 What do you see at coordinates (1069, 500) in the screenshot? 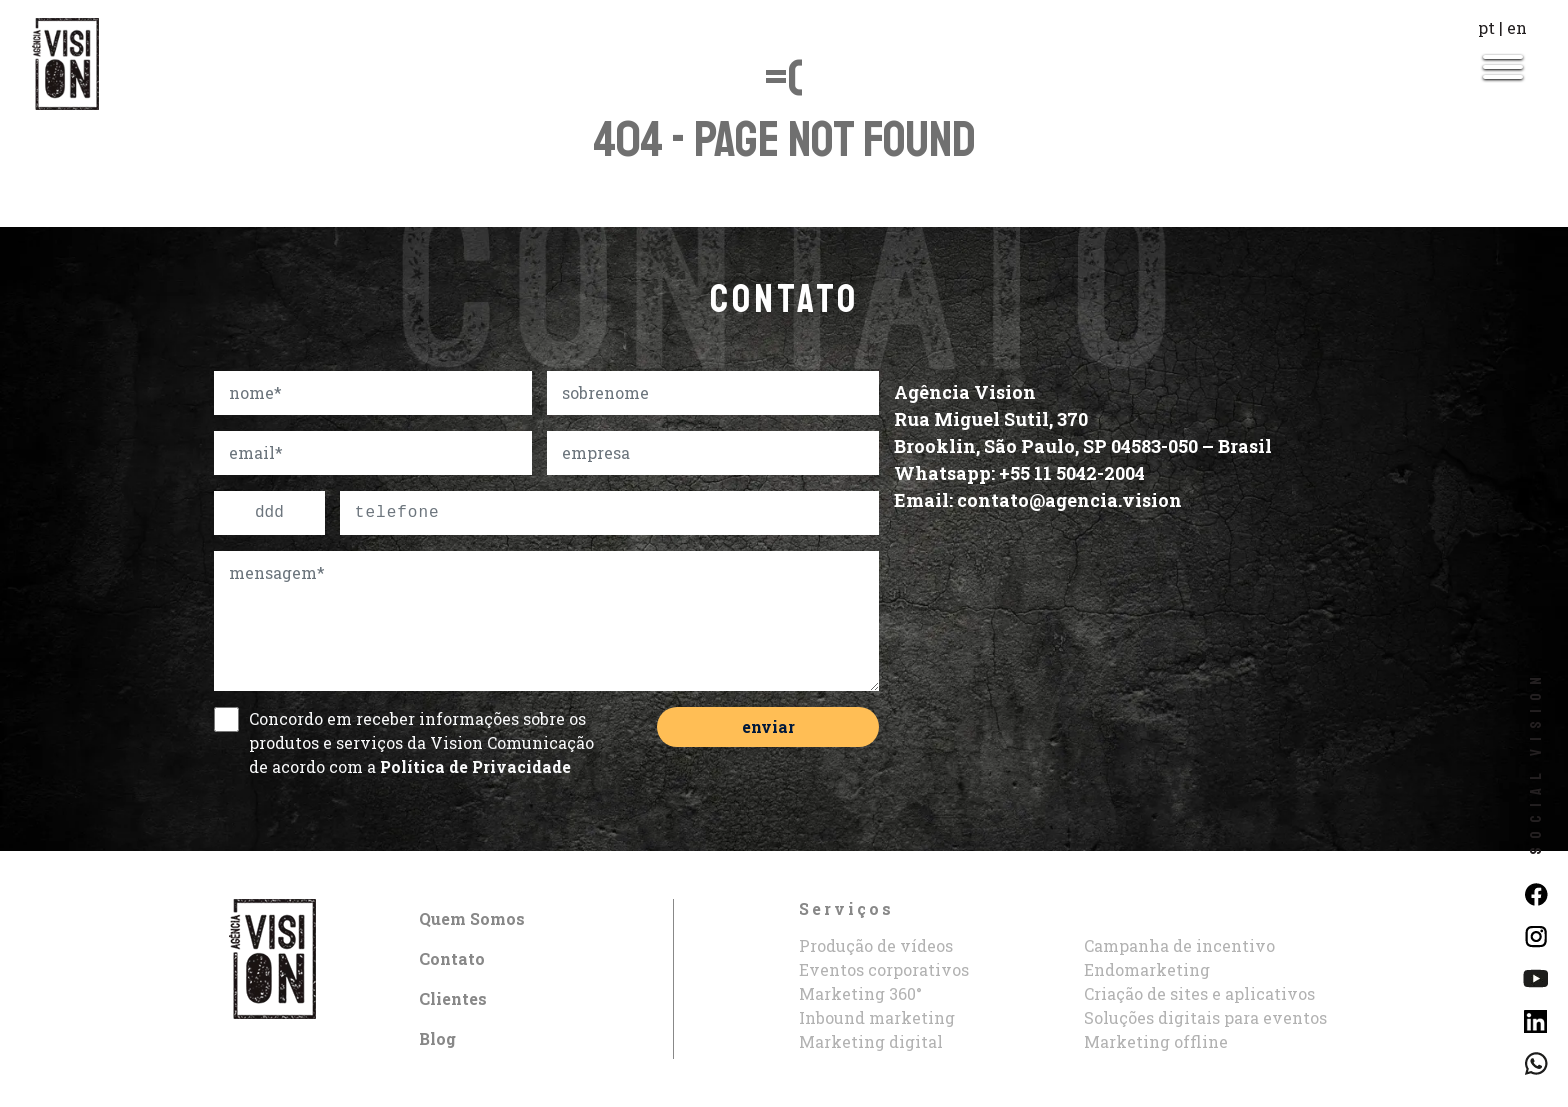
I see `contato@agencia.vision` at bounding box center [1069, 500].